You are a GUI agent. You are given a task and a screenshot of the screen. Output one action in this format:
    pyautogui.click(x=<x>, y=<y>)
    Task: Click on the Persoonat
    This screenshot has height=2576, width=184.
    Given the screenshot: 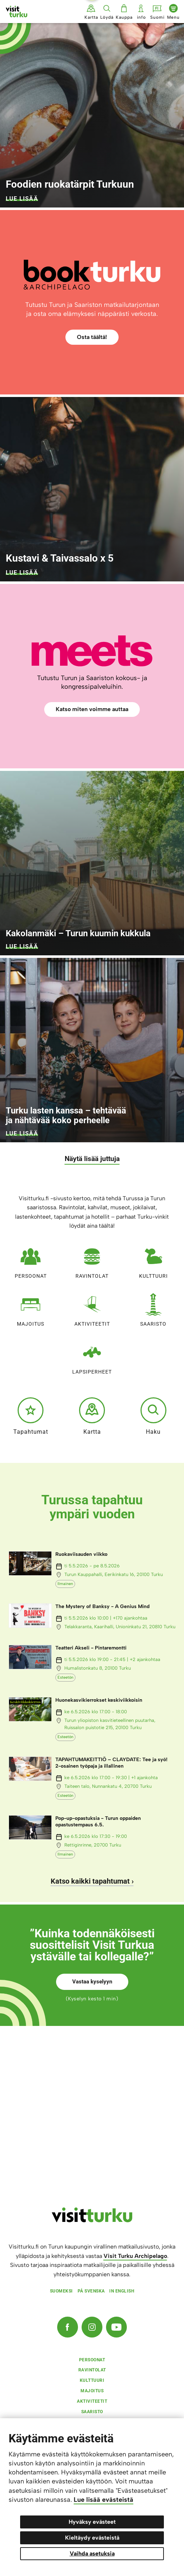 What is the action you would take?
    pyautogui.click(x=31, y=1260)
    